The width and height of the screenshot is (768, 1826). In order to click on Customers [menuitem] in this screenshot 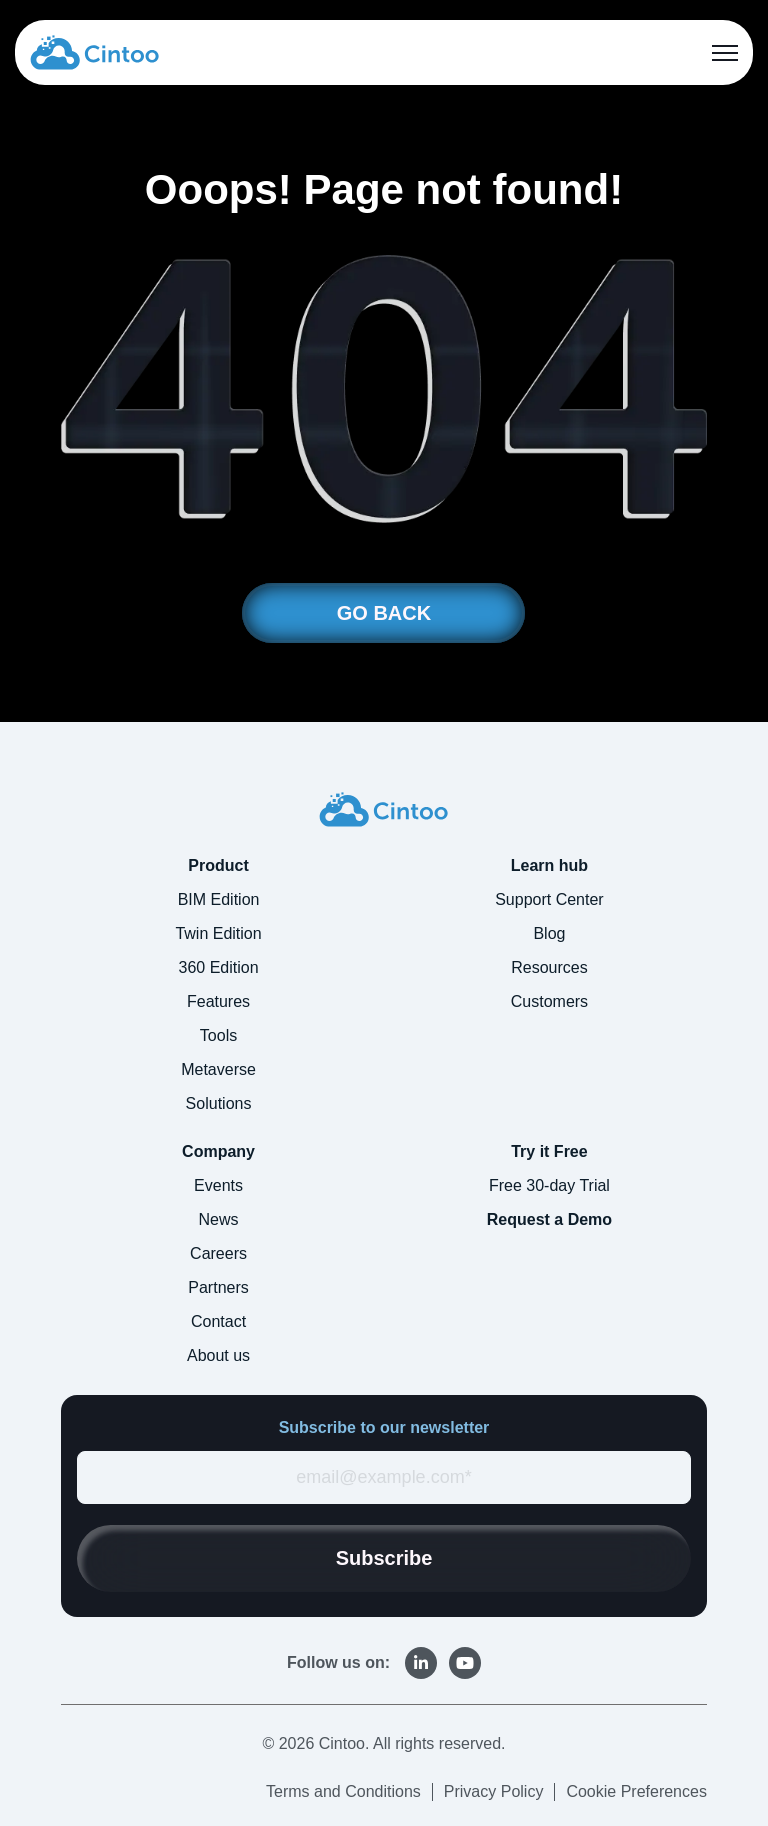, I will do `click(549, 1001)`.